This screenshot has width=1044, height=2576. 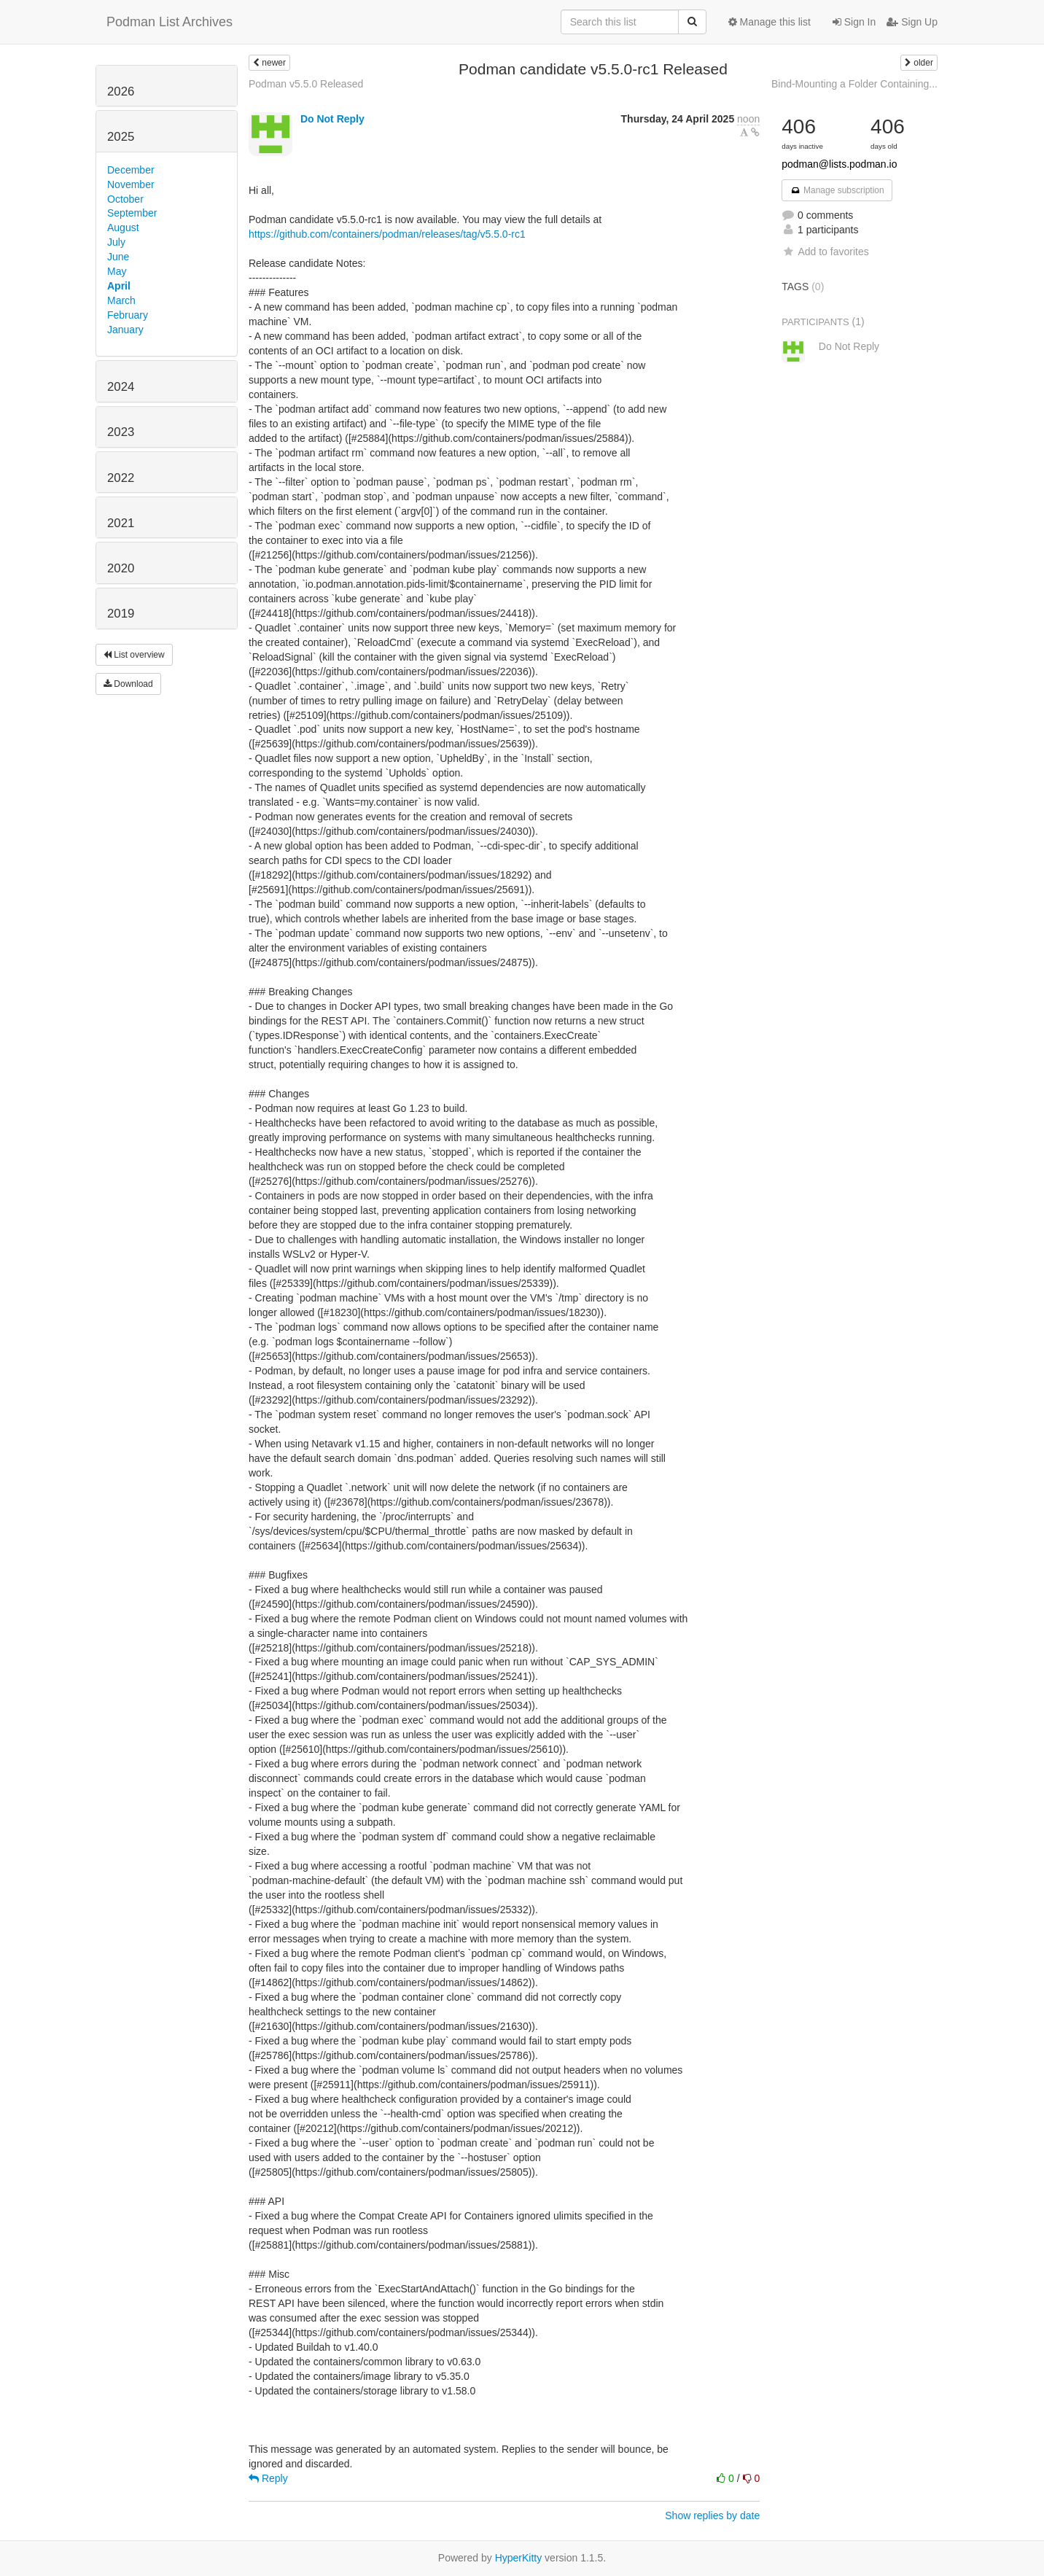 What do you see at coordinates (120, 523) in the screenshot?
I see `2021` at bounding box center [120, 523].